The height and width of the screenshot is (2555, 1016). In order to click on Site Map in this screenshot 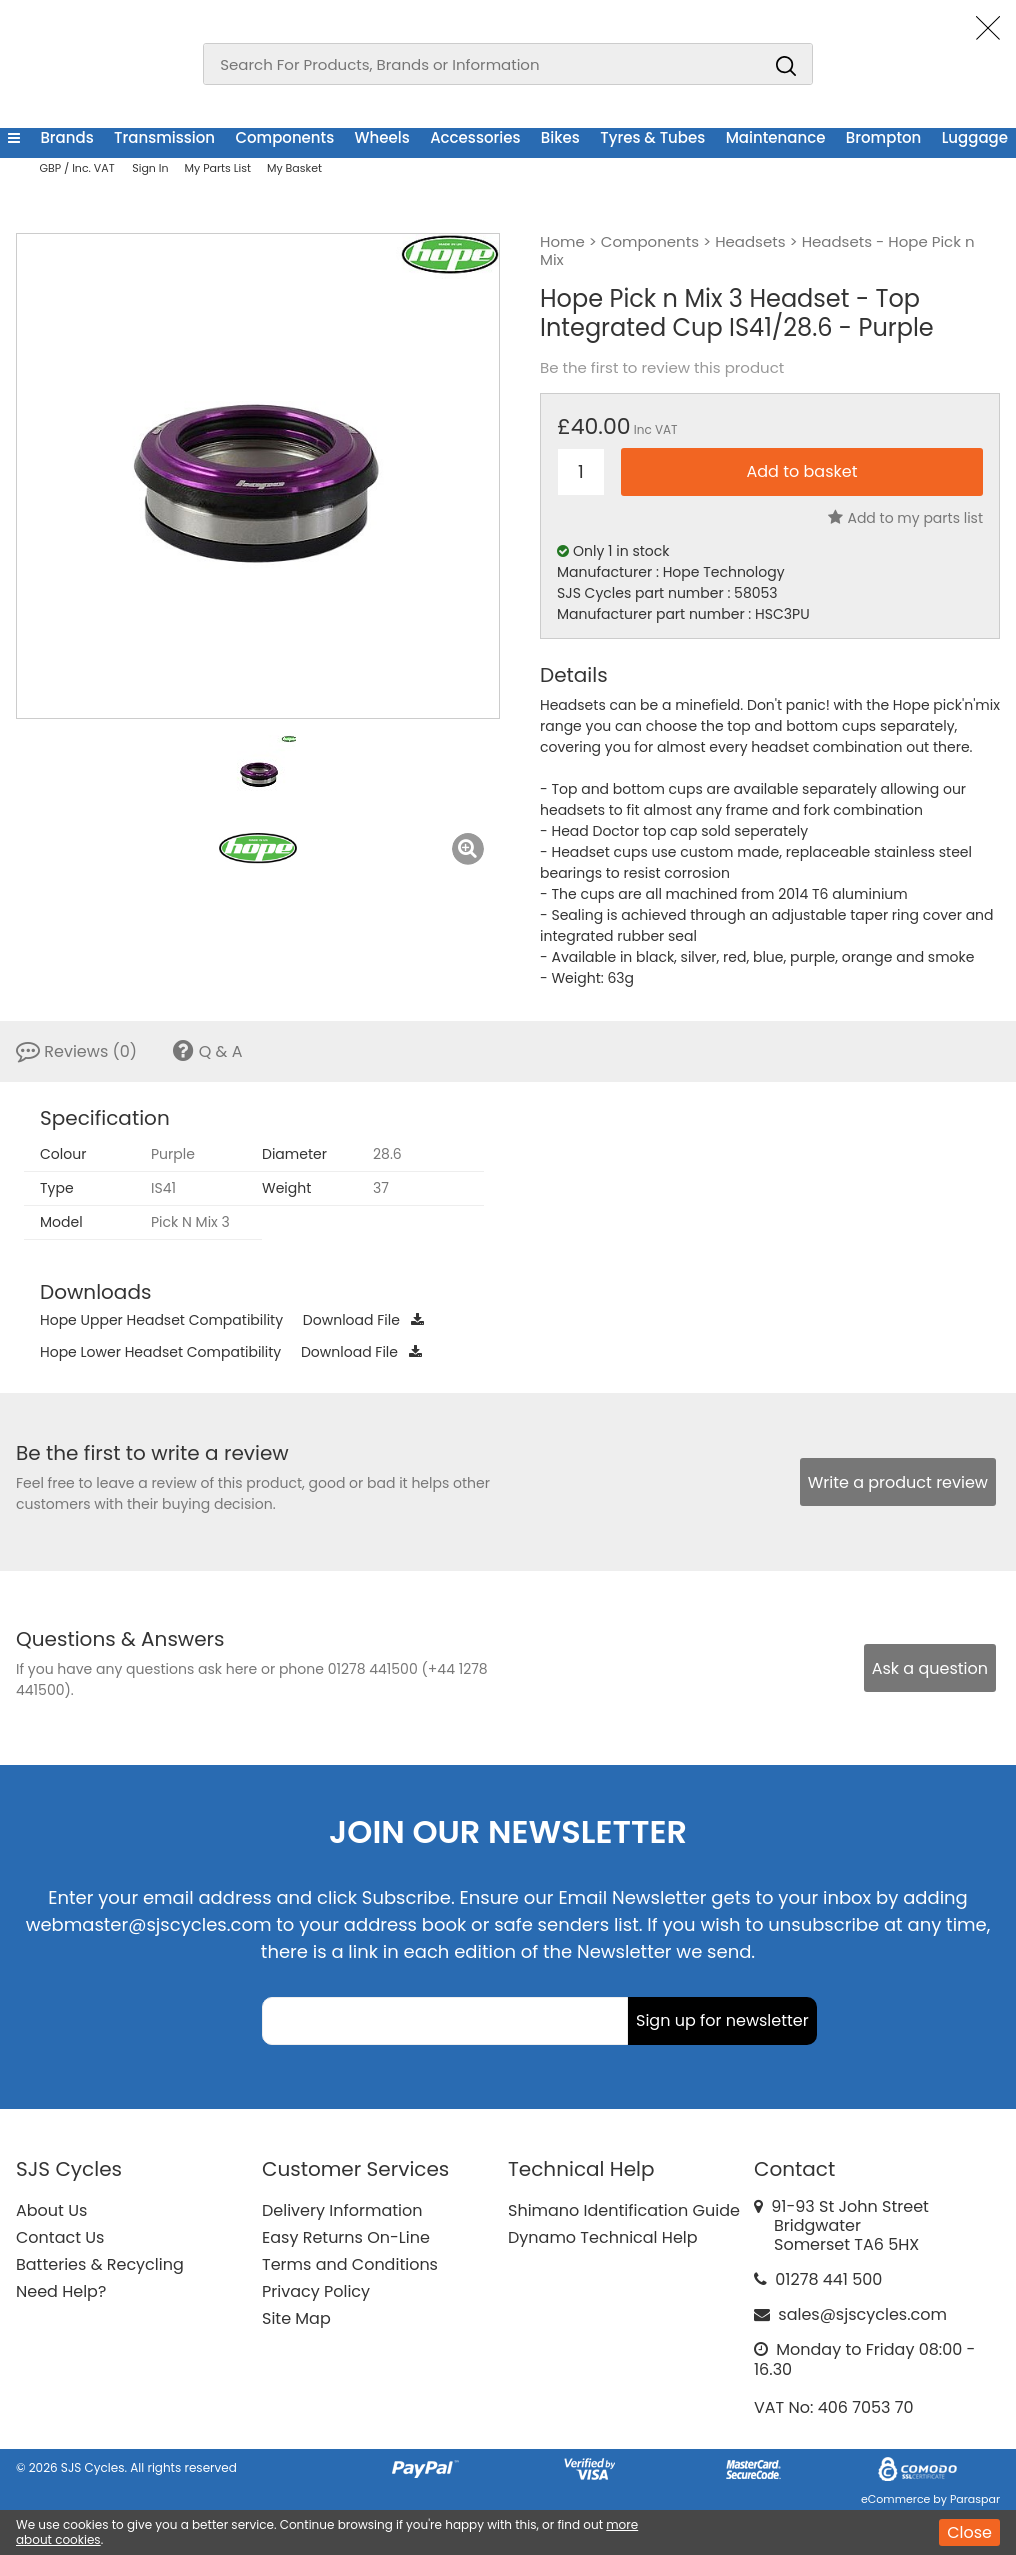, I will do `click(296, 2318)`.